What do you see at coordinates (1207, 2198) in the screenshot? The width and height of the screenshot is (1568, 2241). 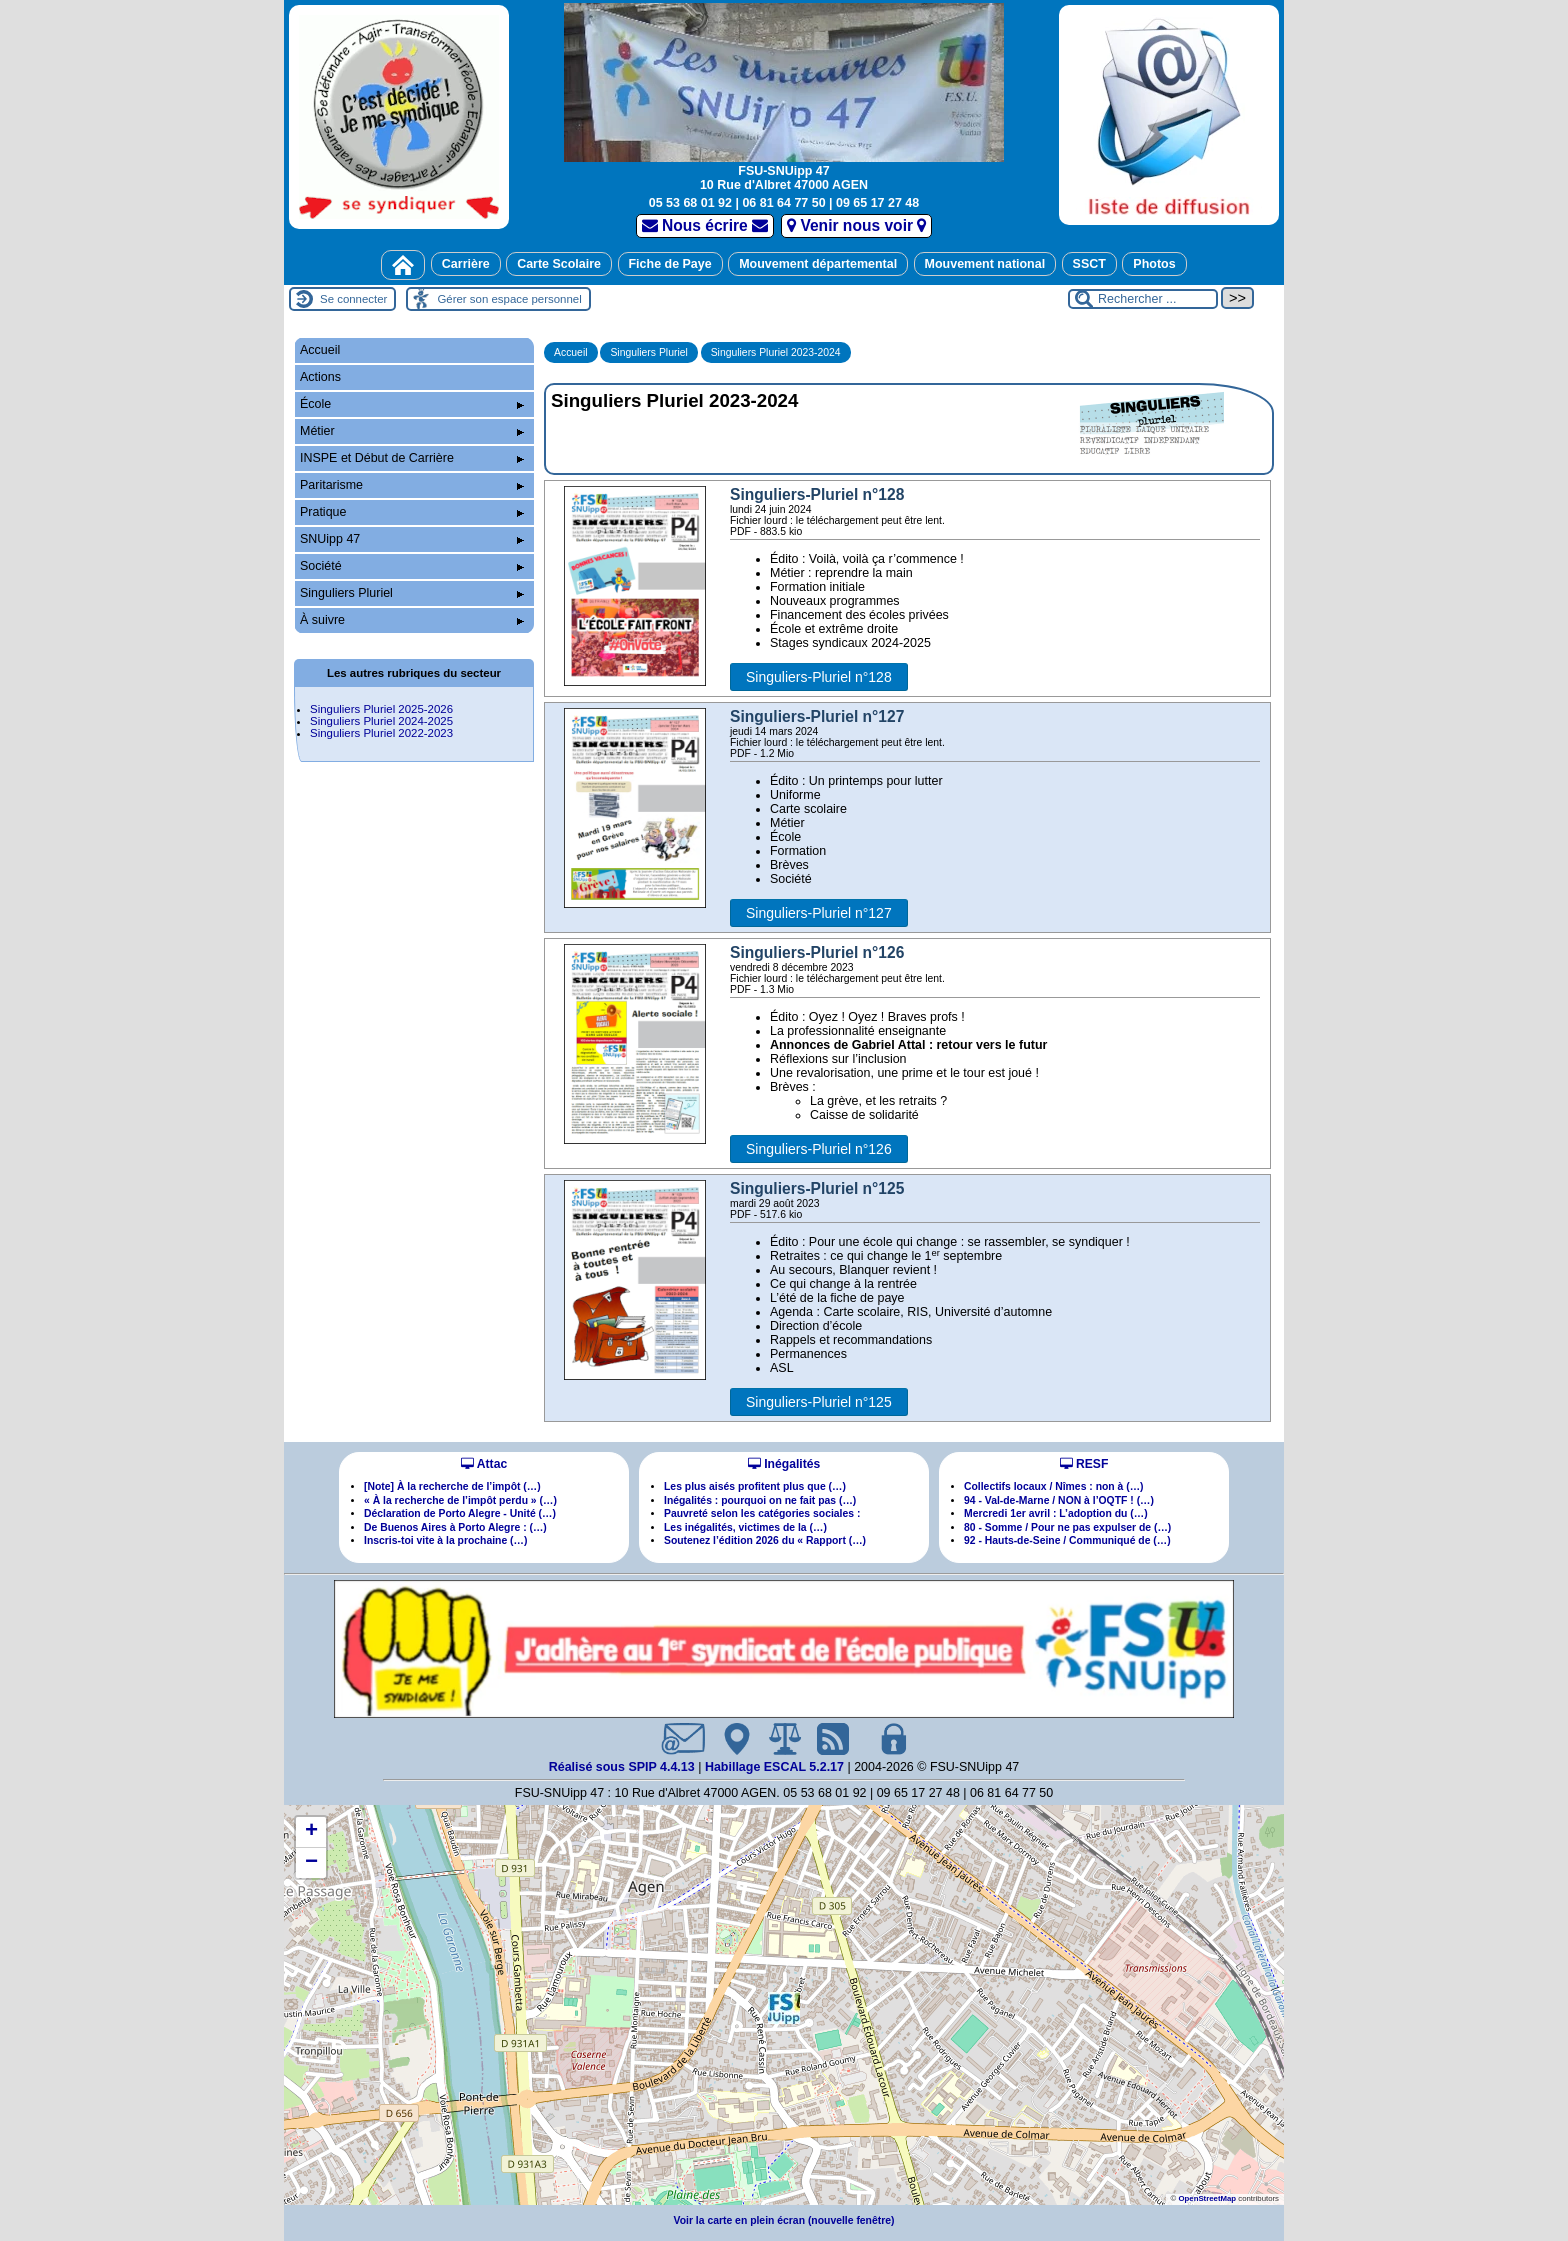 I see `OpenStreetMap` at bounding box center [1207, 2198].